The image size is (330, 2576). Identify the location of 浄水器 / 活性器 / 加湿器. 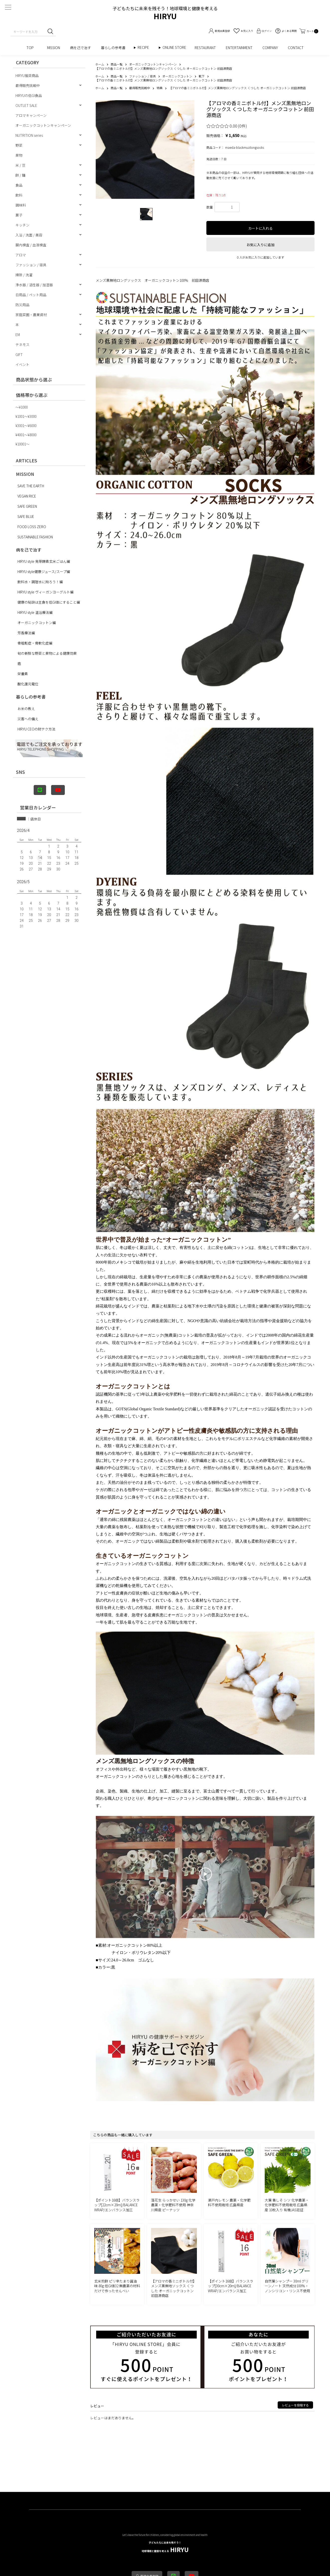
(34, 284).